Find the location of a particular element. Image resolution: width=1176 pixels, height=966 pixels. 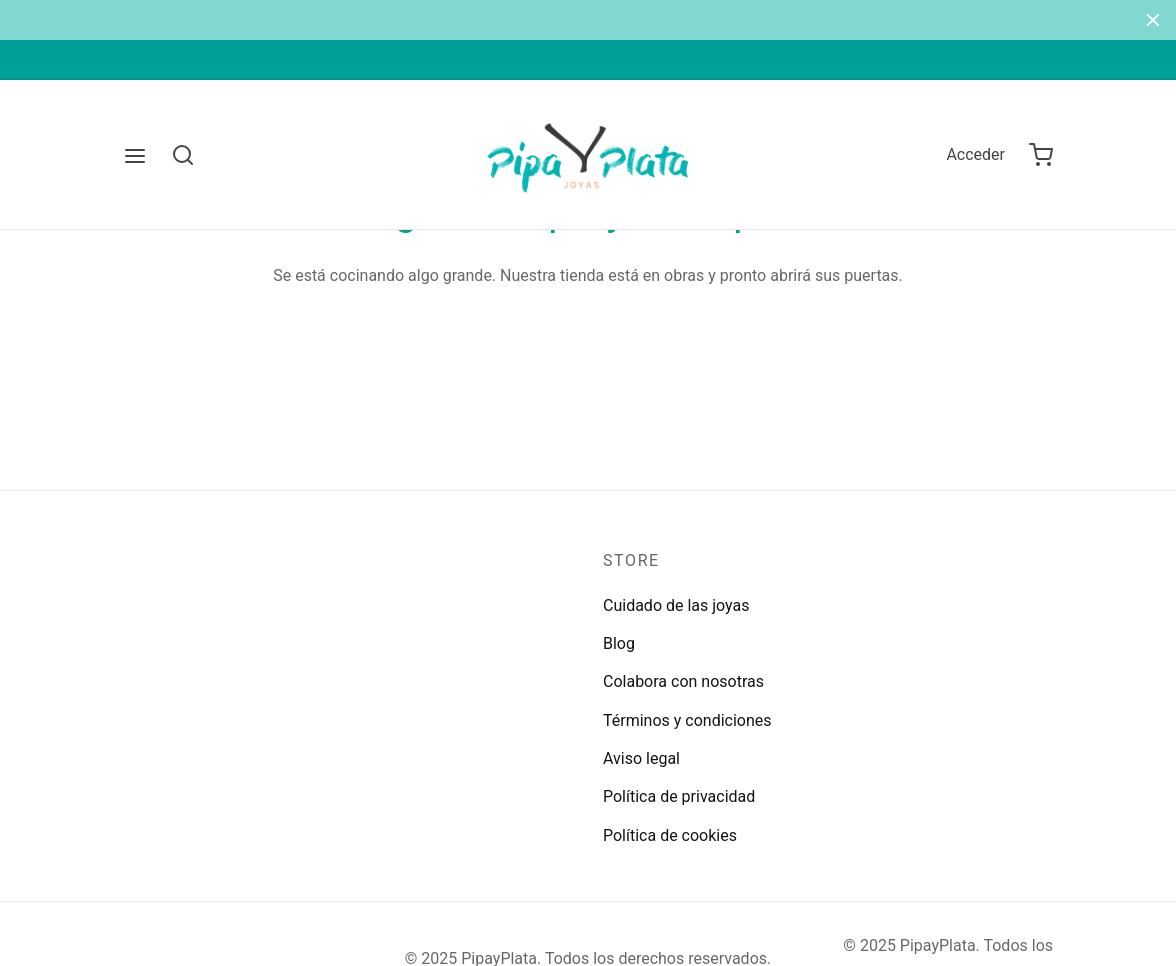

Términos y condiciones is located at coordinates (687, 720).